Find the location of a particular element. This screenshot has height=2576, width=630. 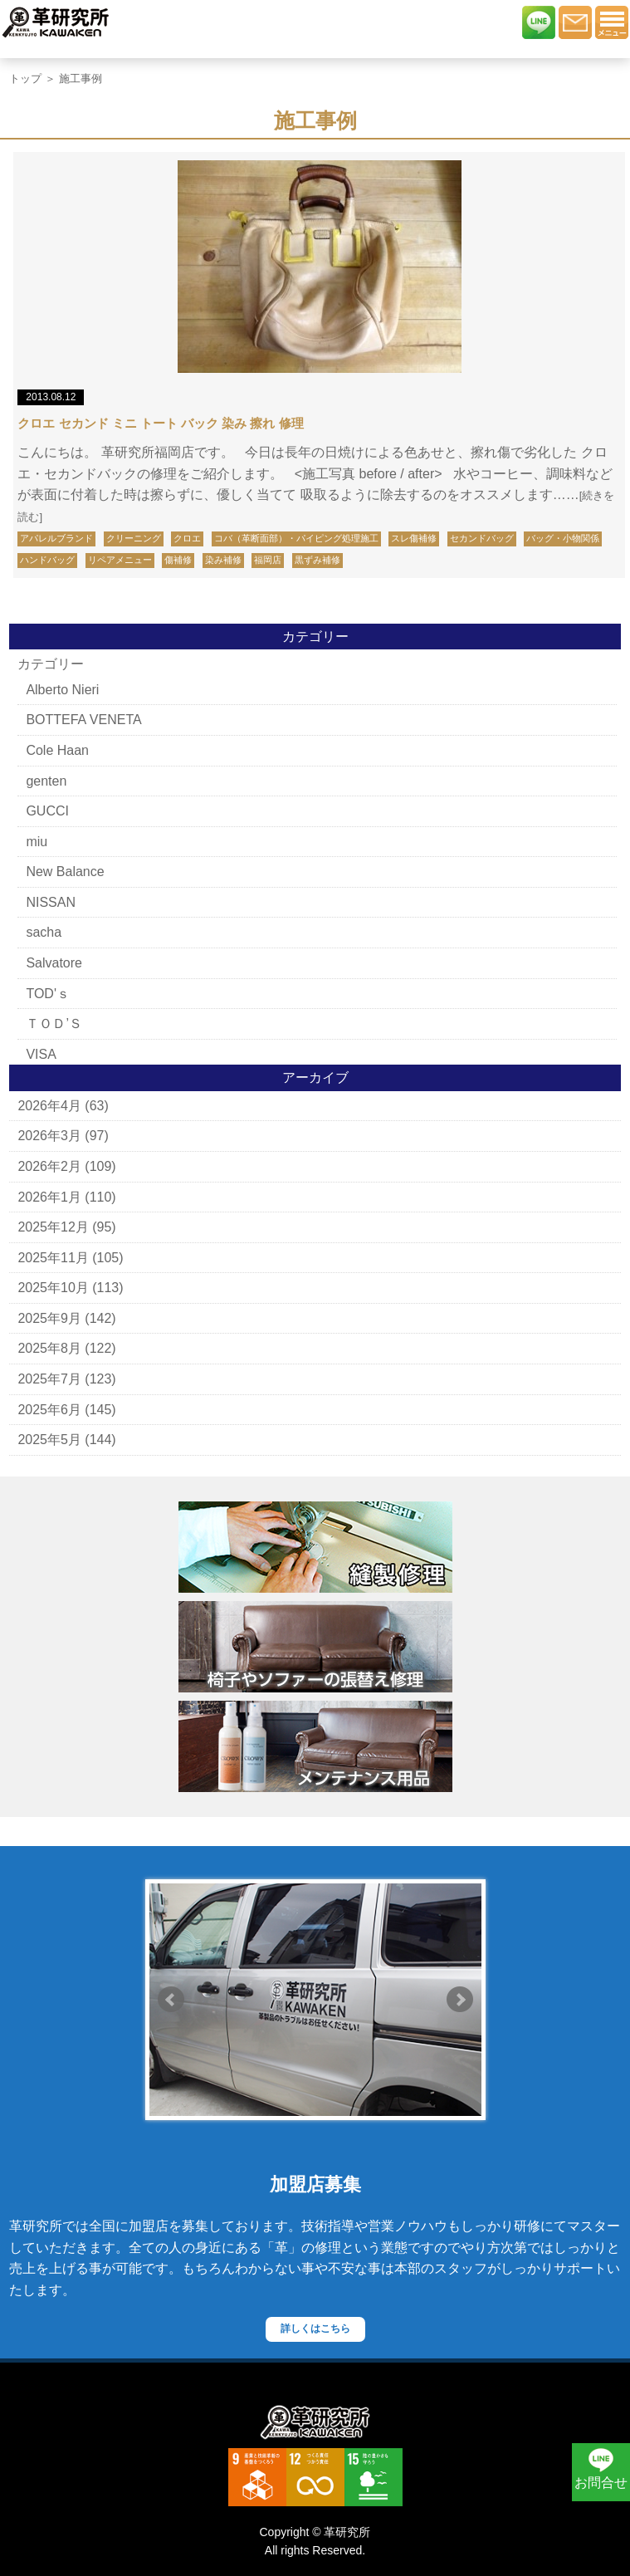

染み補修 is located at coordinates (223, 560).